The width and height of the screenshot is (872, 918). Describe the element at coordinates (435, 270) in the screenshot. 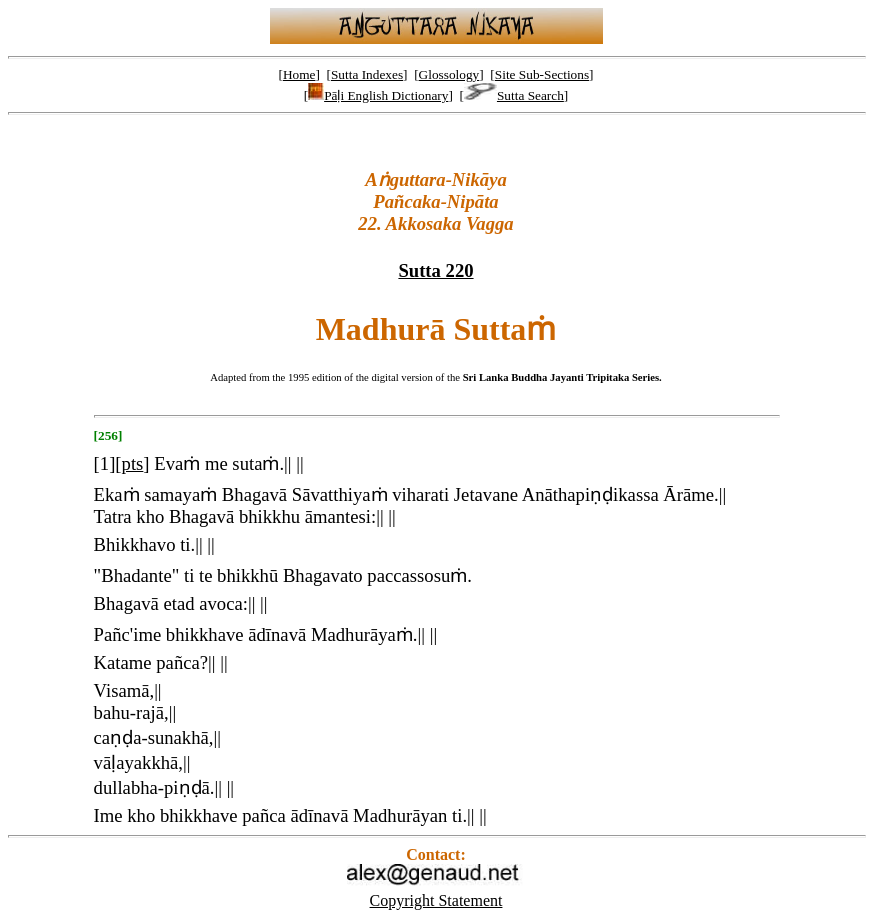

I see `Sutta 220` at that location.